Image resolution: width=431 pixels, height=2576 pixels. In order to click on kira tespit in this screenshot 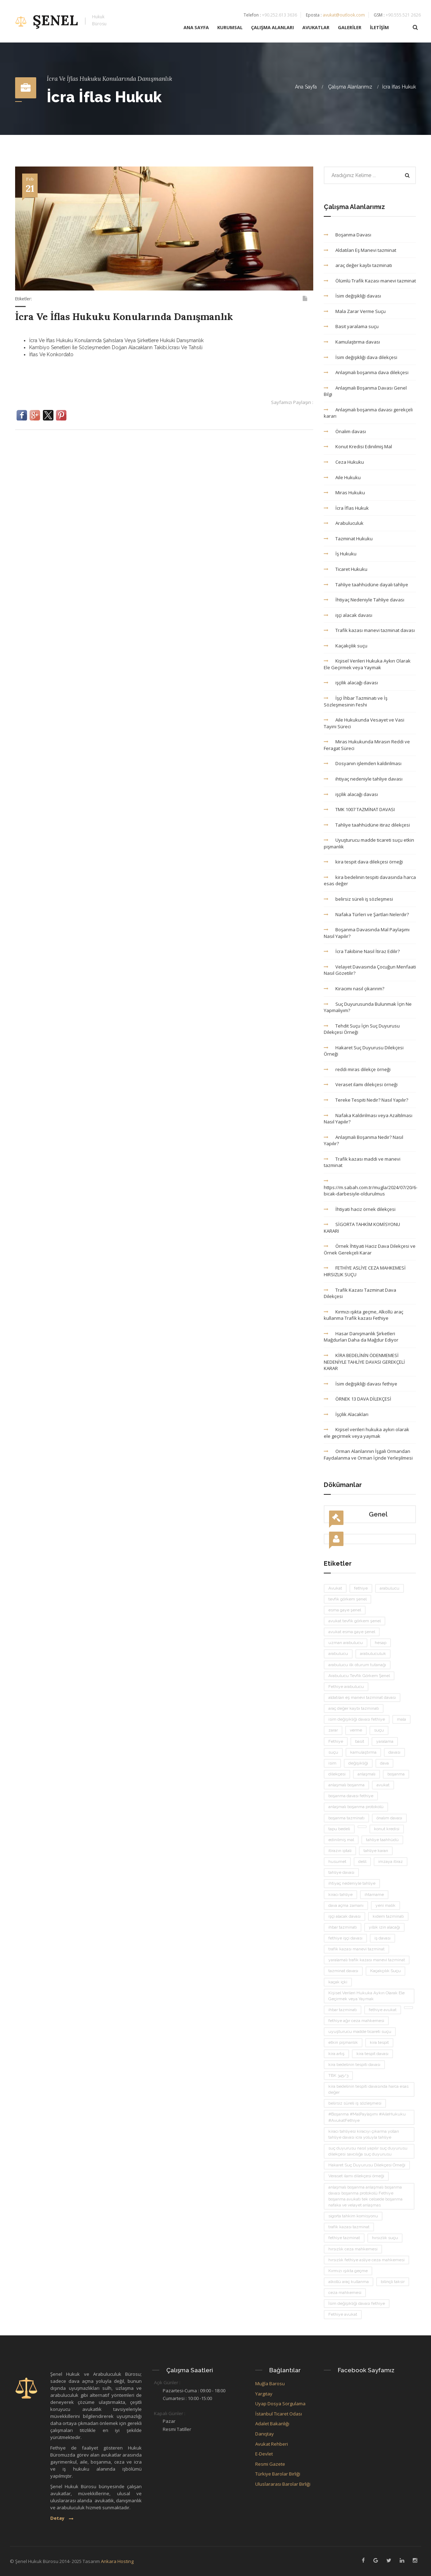, I will do `click(379, 2042)`.